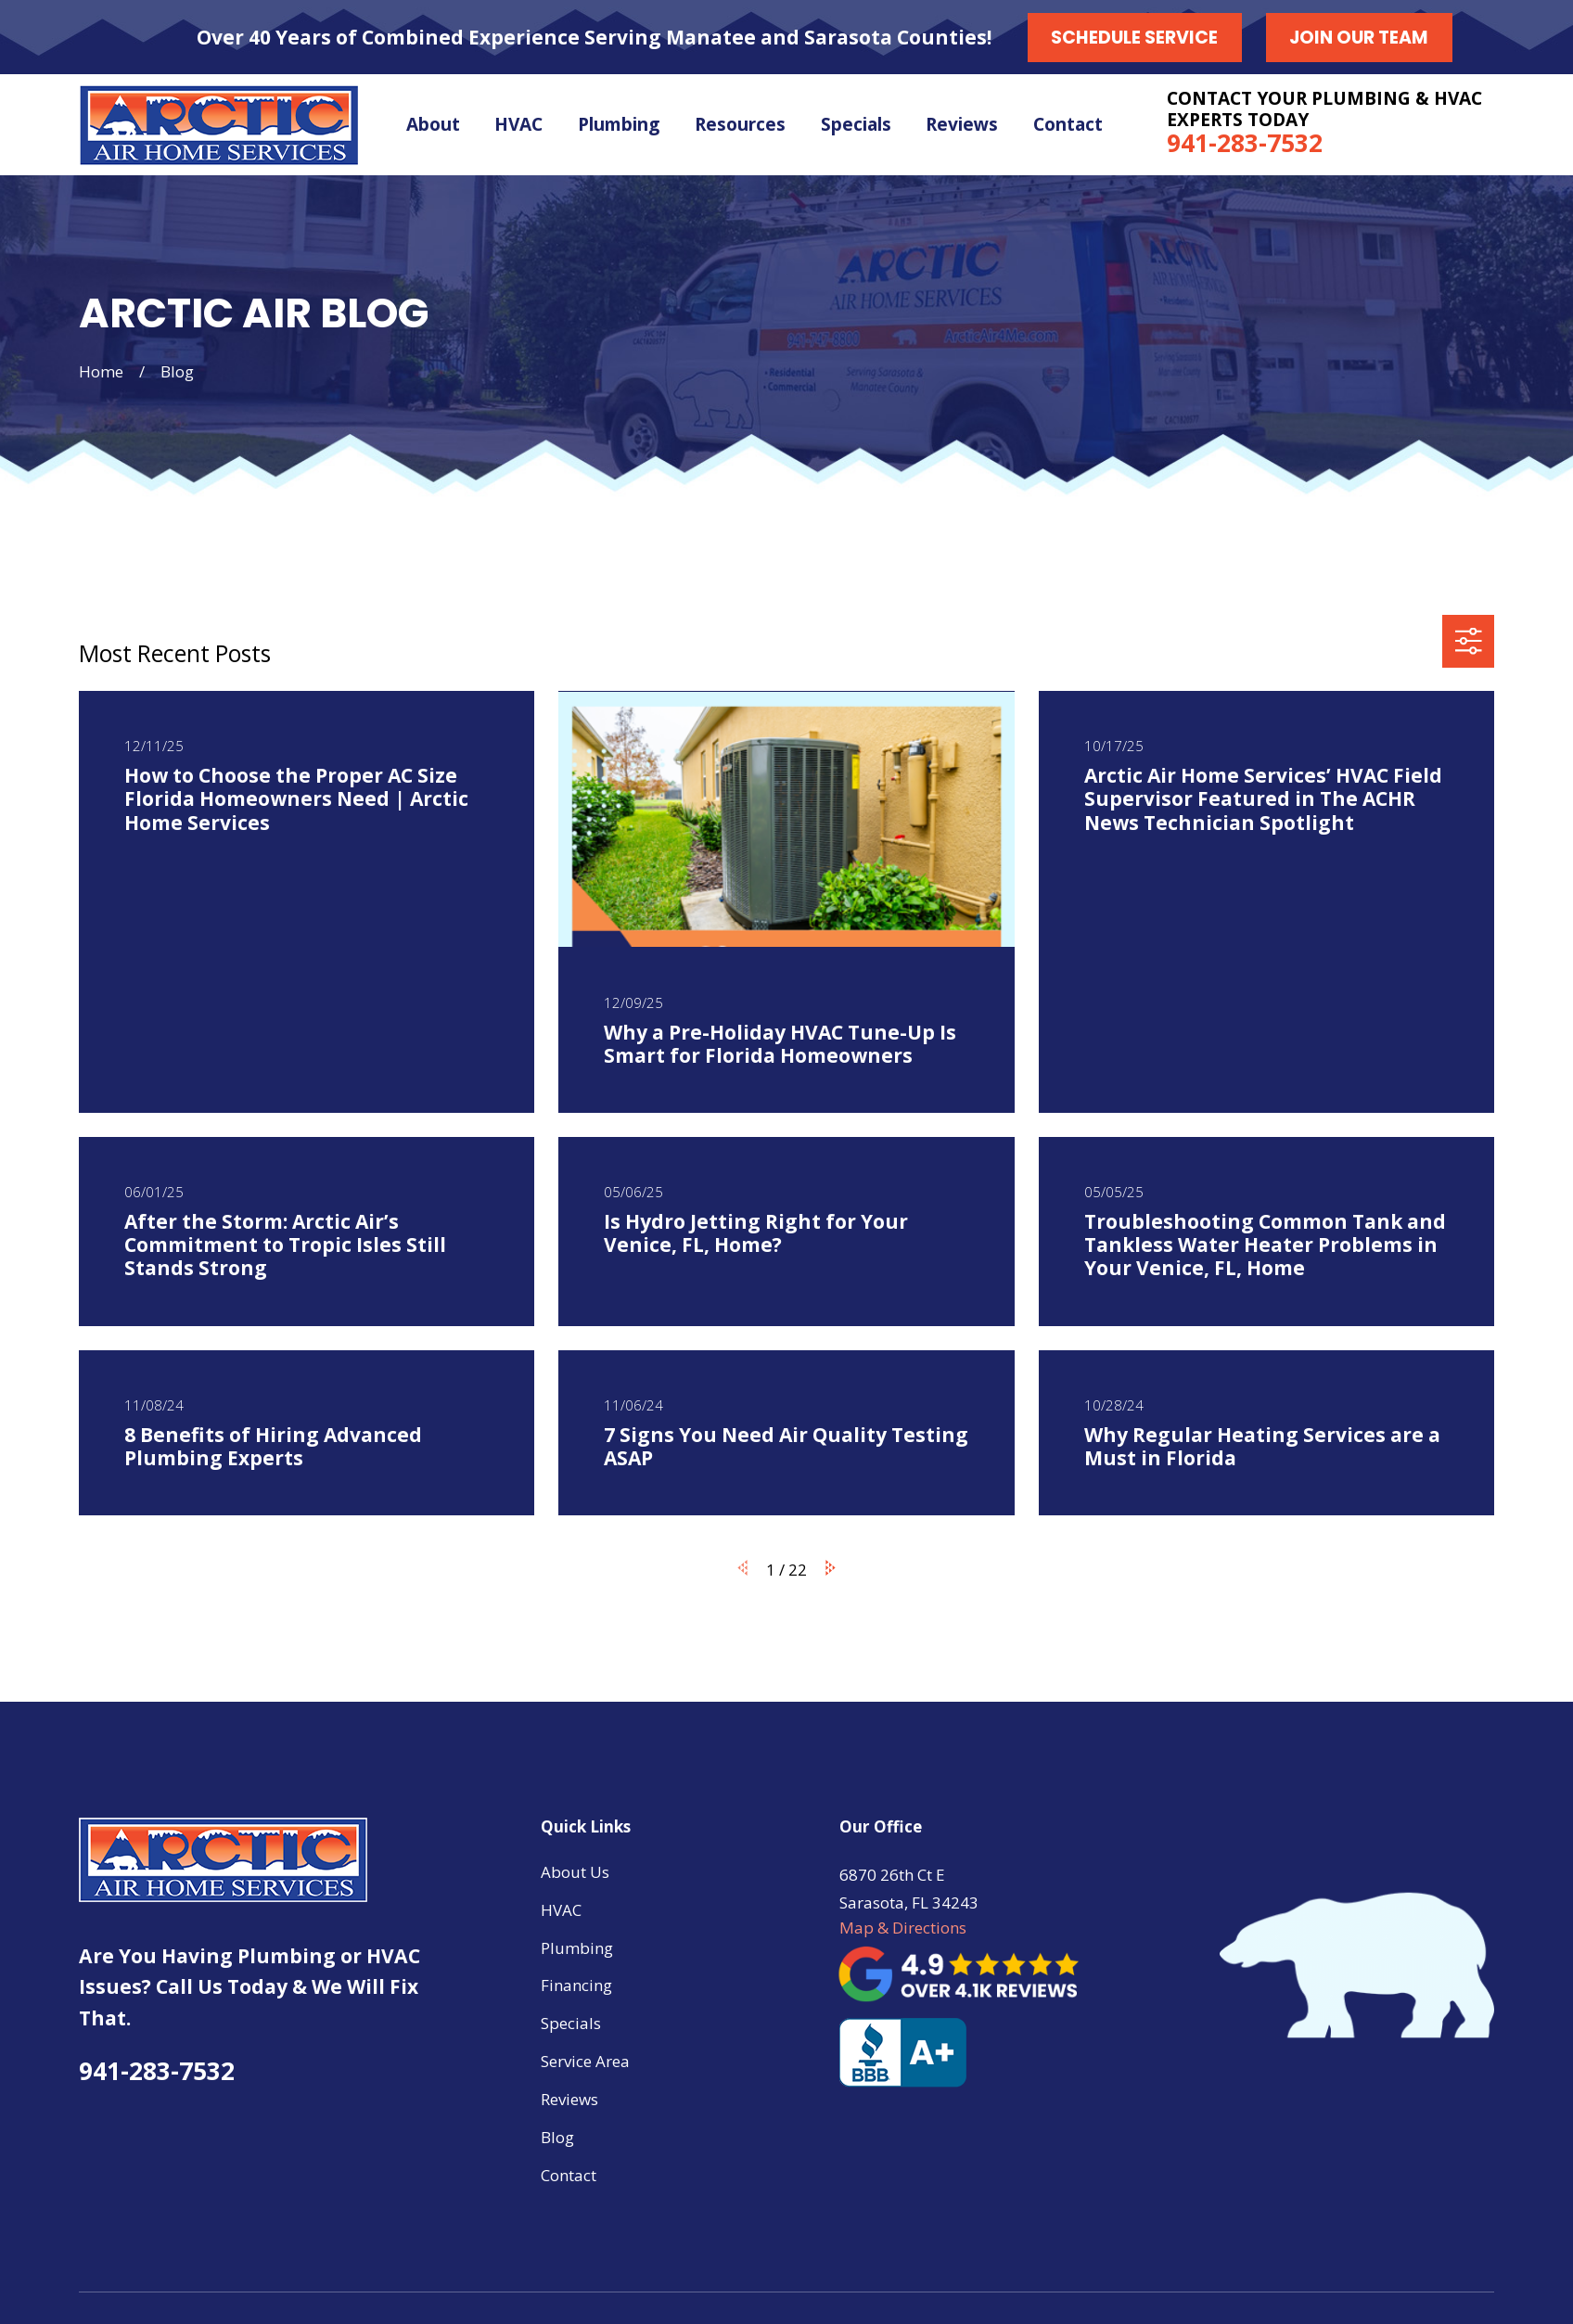 Image resolution: width=1573 pixels, height=2324 pixels. I want to click on About [menuitem], so click(433, 124).